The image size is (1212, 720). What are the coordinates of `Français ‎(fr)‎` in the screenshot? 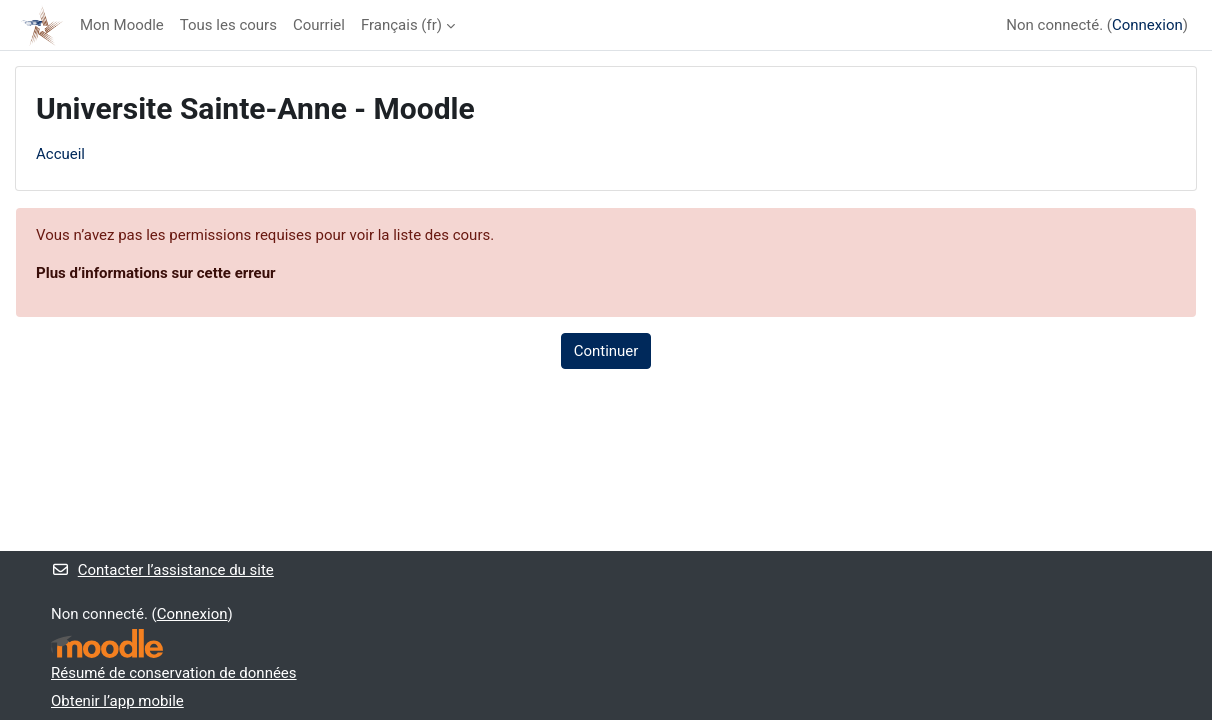 It's located at (401, 25).